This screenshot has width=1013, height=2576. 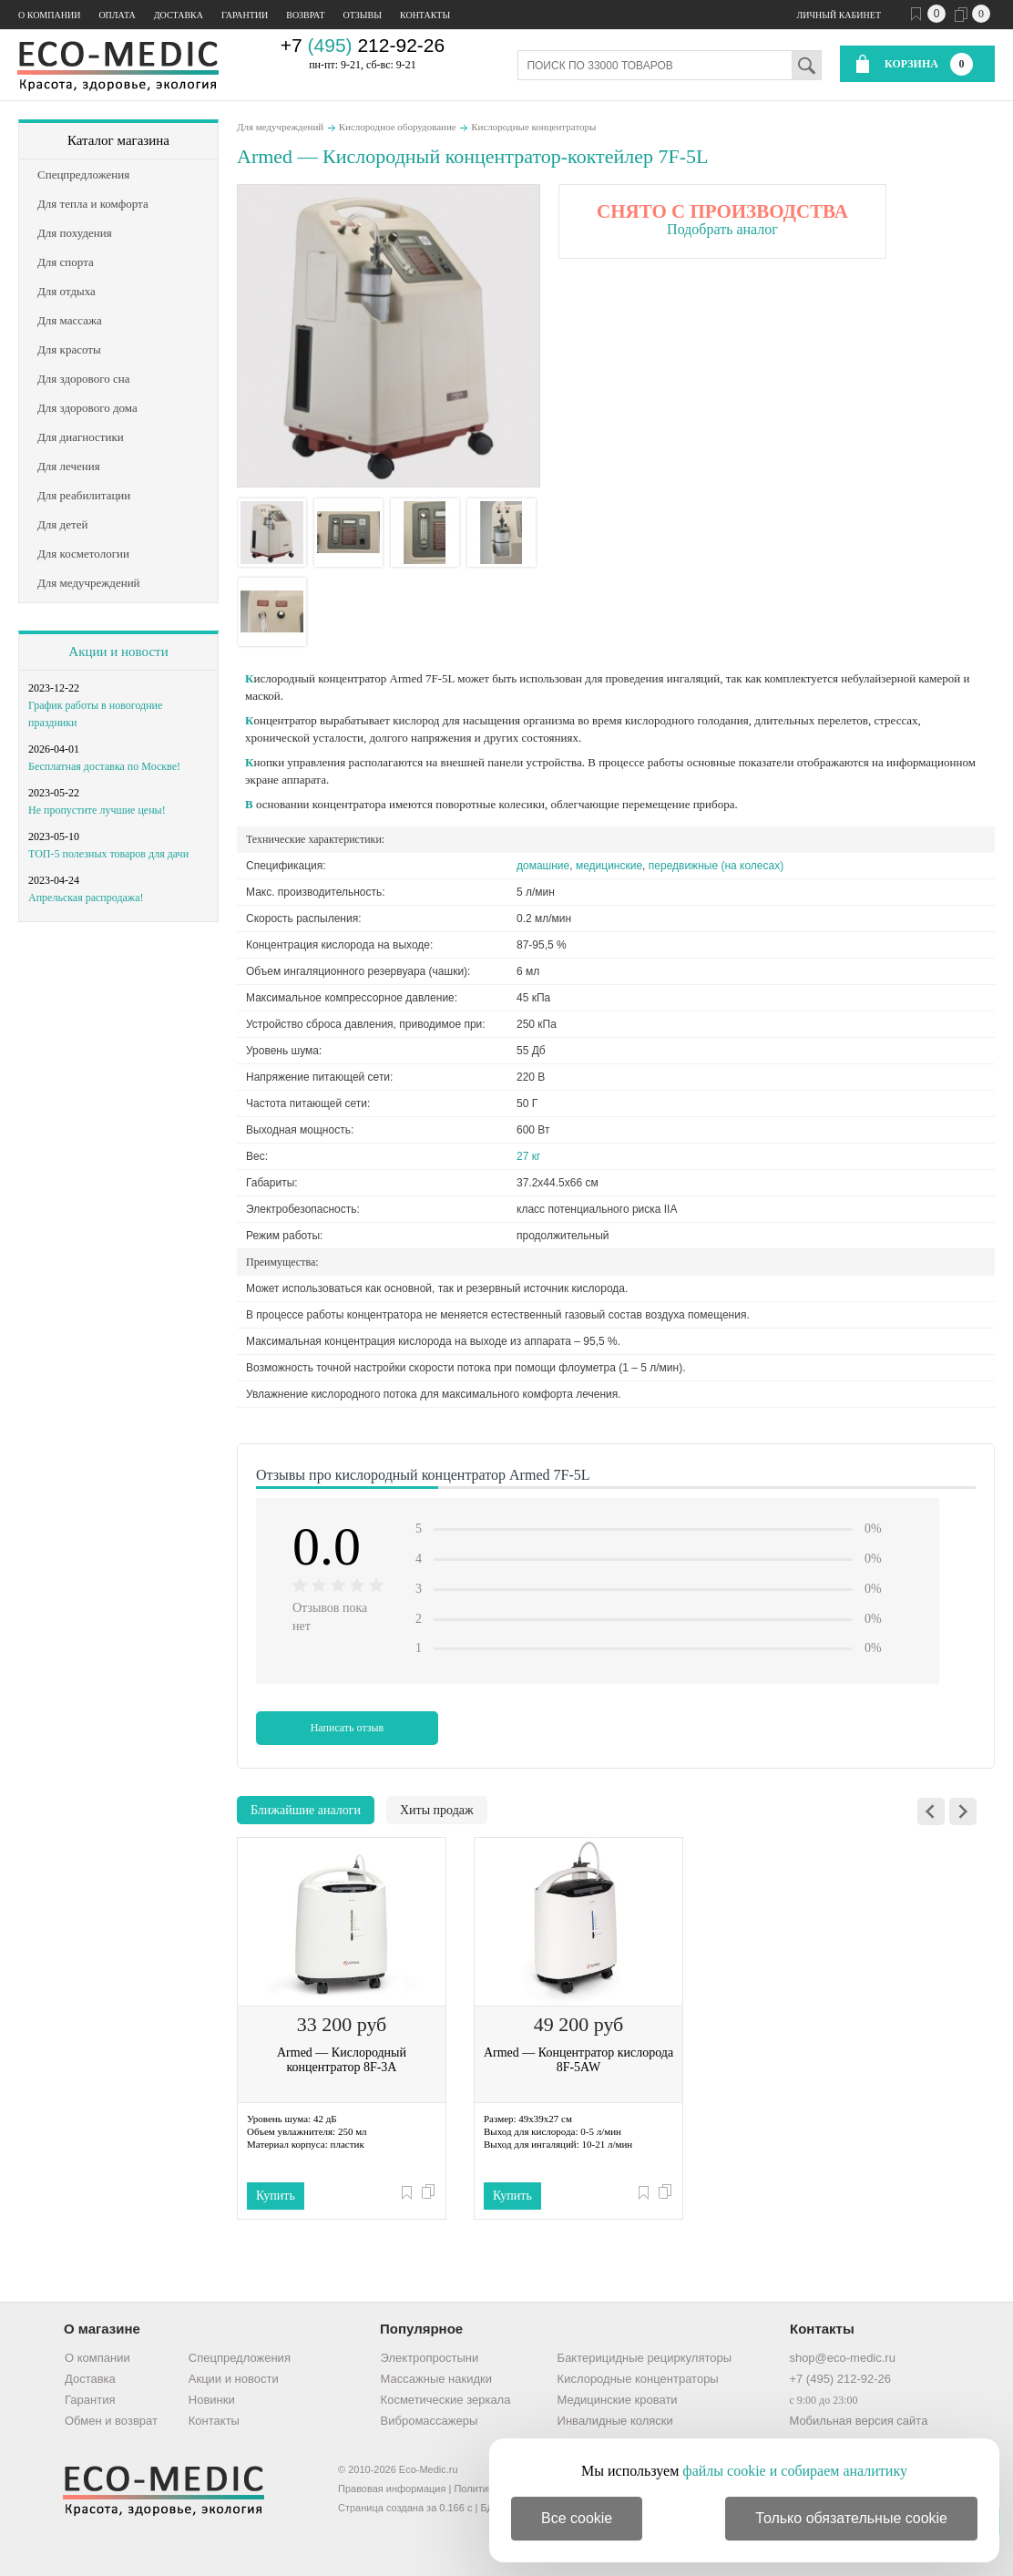 I want to click on Написать отзыв, so click(x=347, y=1727).